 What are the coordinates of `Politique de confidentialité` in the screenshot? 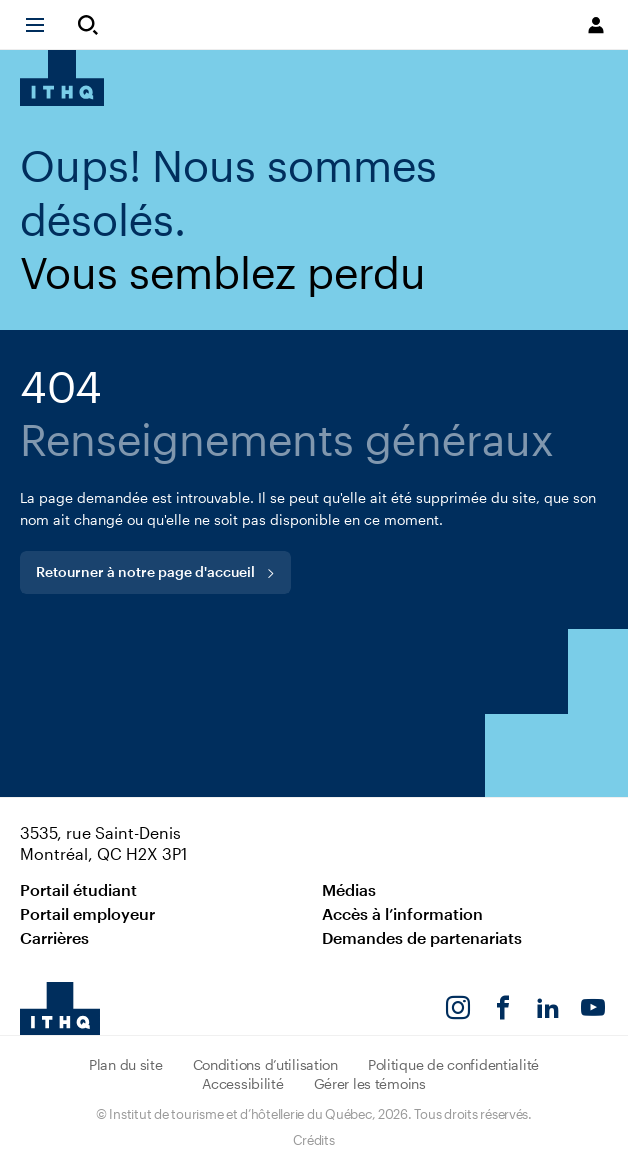 It's located at (453, 1064).